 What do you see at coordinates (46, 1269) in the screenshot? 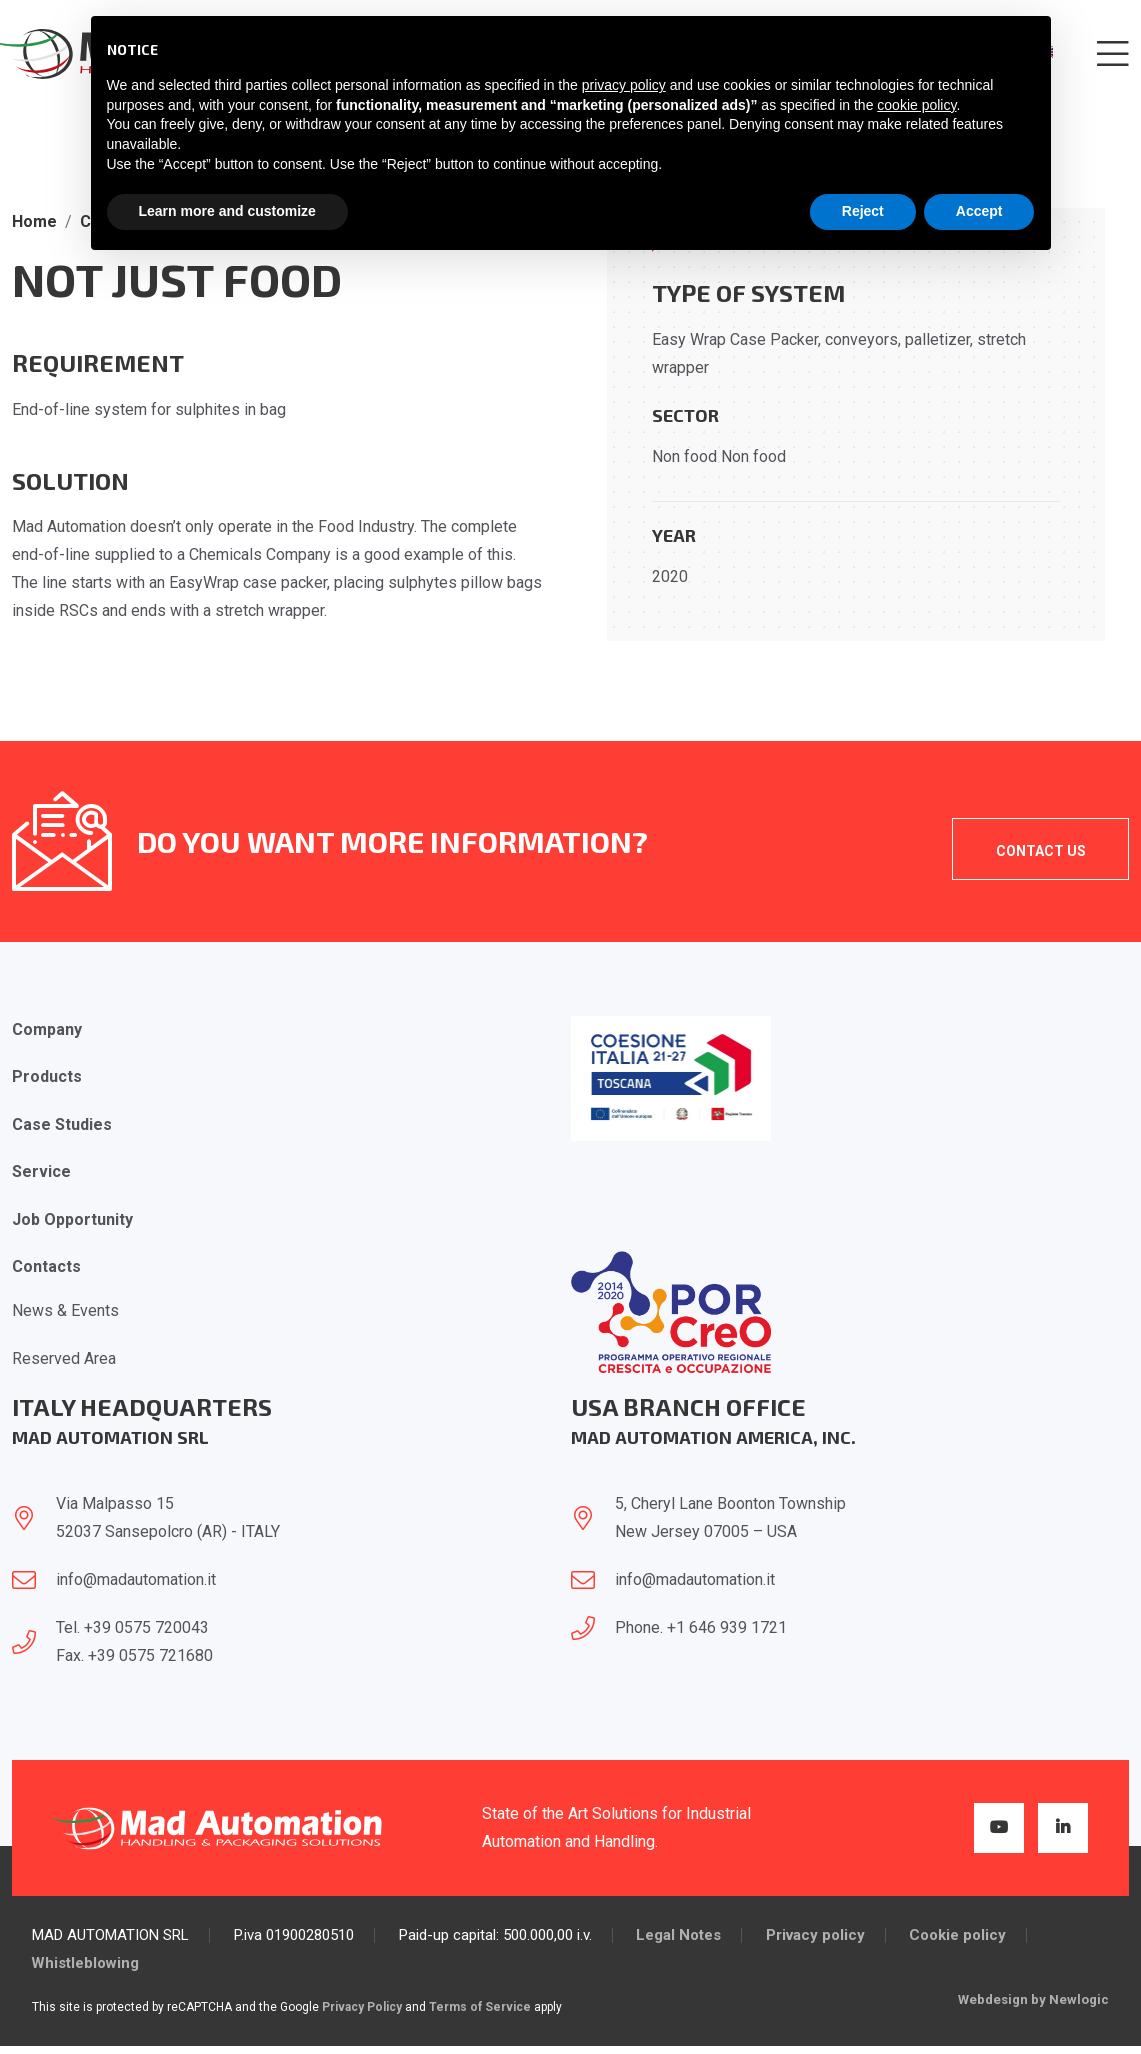
I see `Contacts` at bounding box center [46, 1269].